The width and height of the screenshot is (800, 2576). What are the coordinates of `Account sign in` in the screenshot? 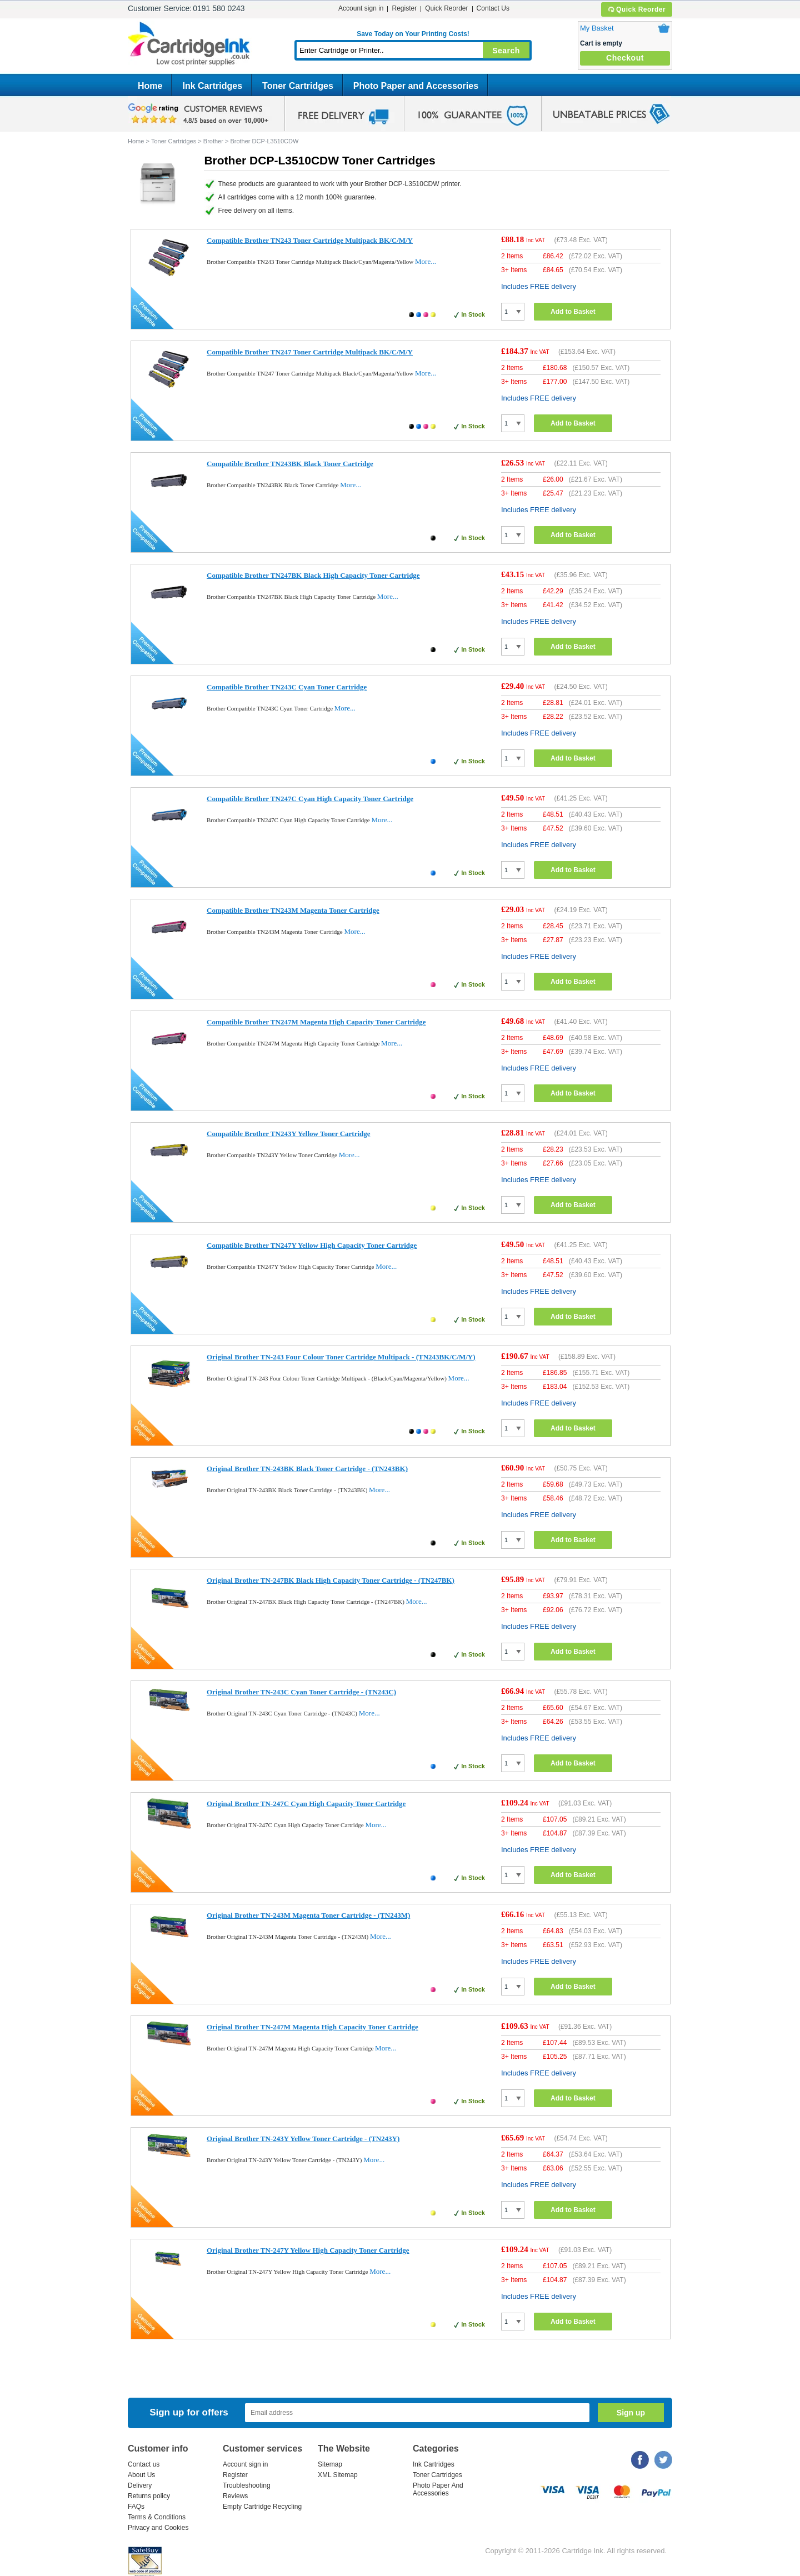 It's located at (360, 8).